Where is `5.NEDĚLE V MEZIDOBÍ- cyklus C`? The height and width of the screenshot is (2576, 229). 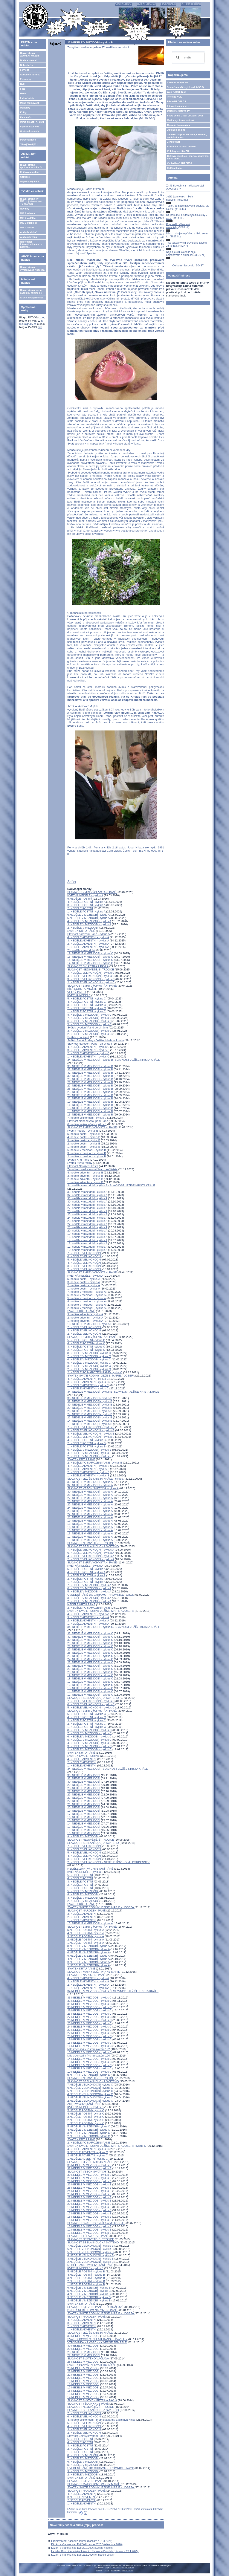
5.NEDĚLE V MEZIDOBÍ- cyklus C is located at coordinates (88, 2126).